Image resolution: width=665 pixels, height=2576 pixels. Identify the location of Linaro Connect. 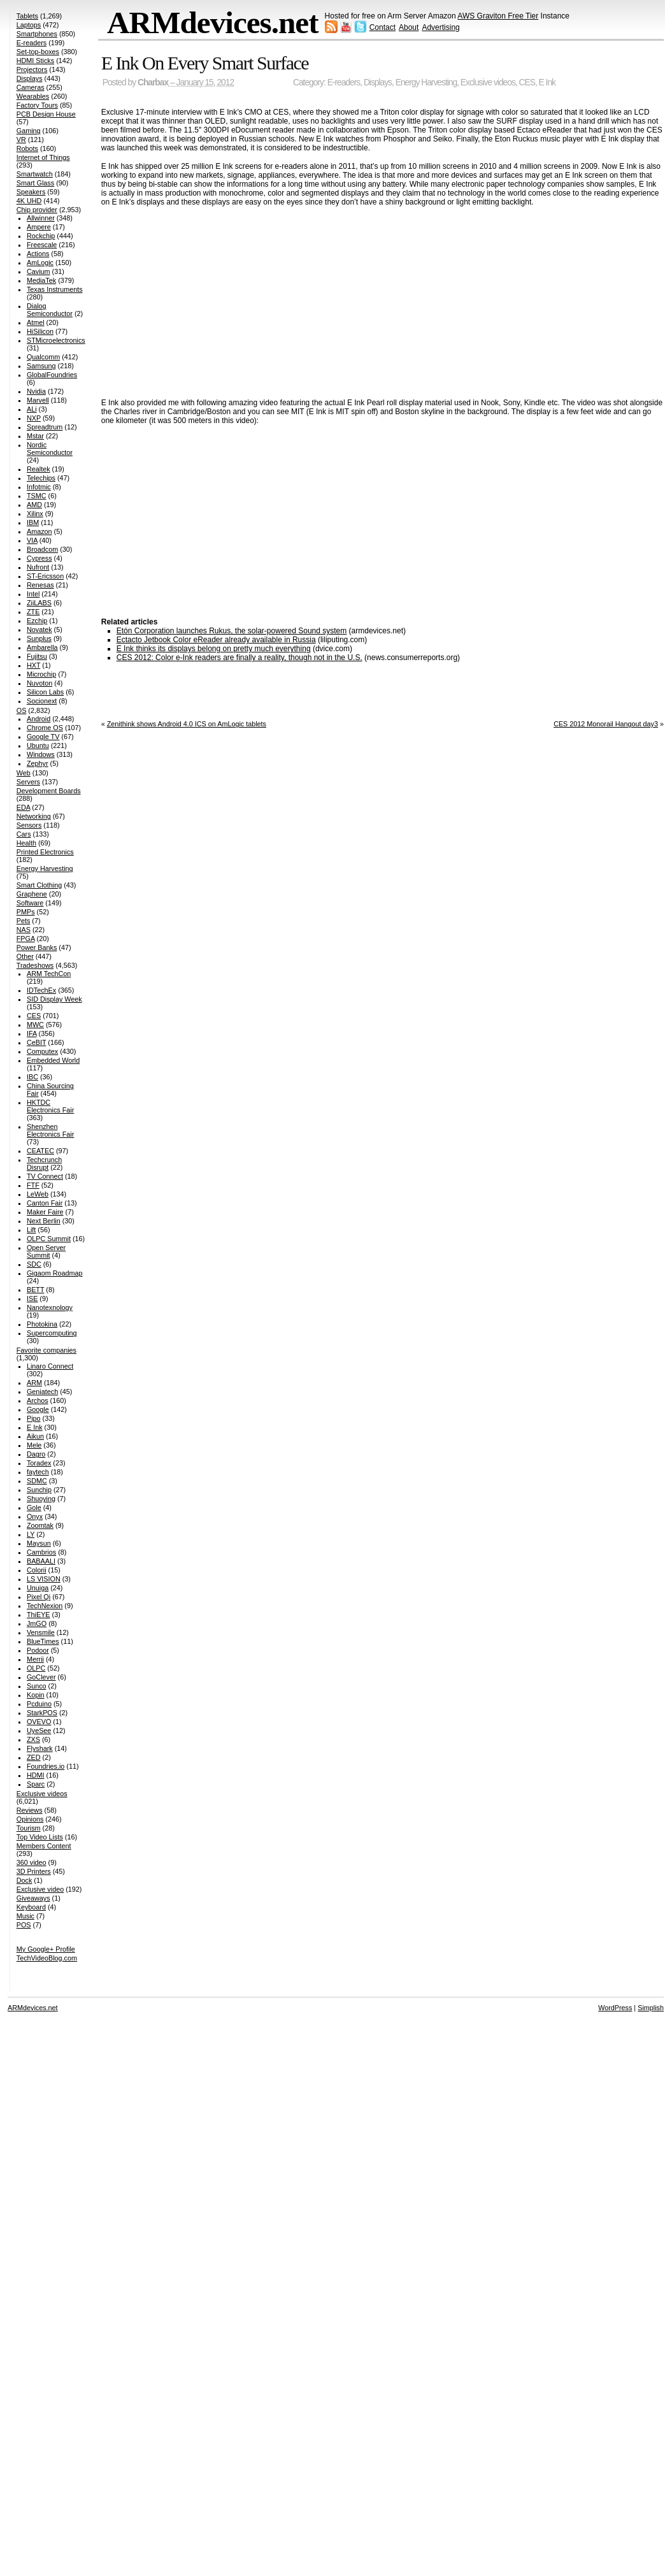
(50, 1366).